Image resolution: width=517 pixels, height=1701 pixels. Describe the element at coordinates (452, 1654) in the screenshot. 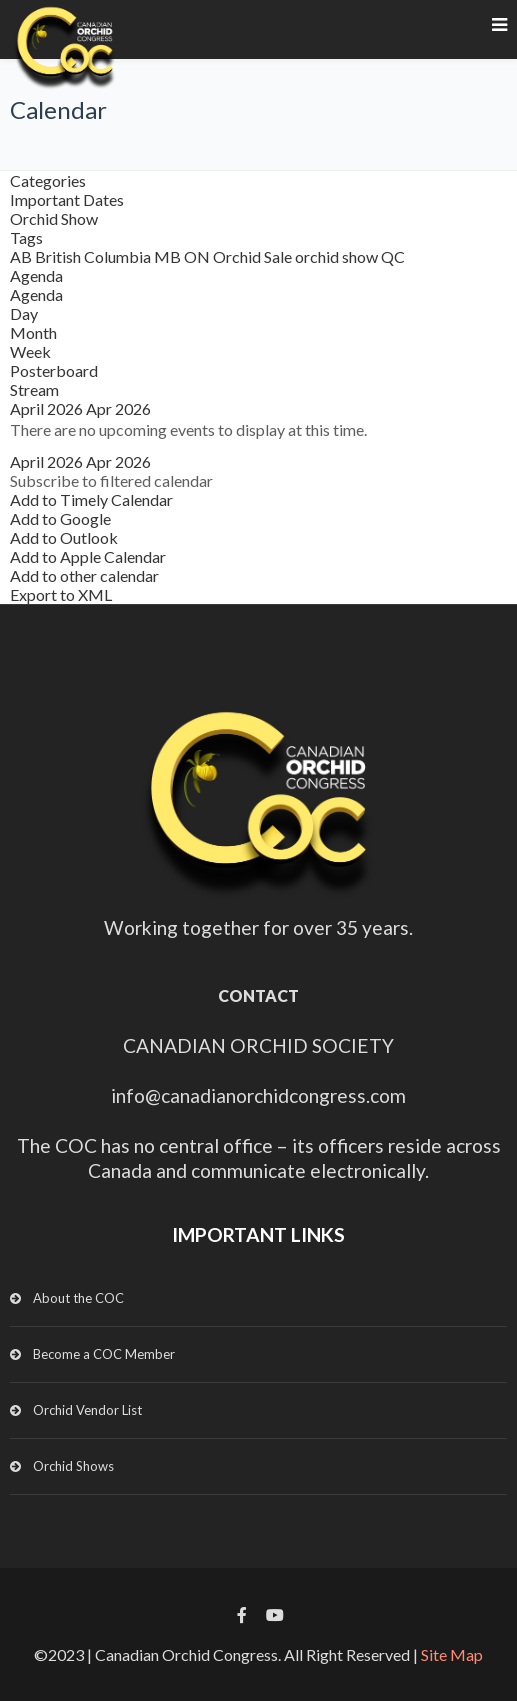

I see `Site Map` at that location.